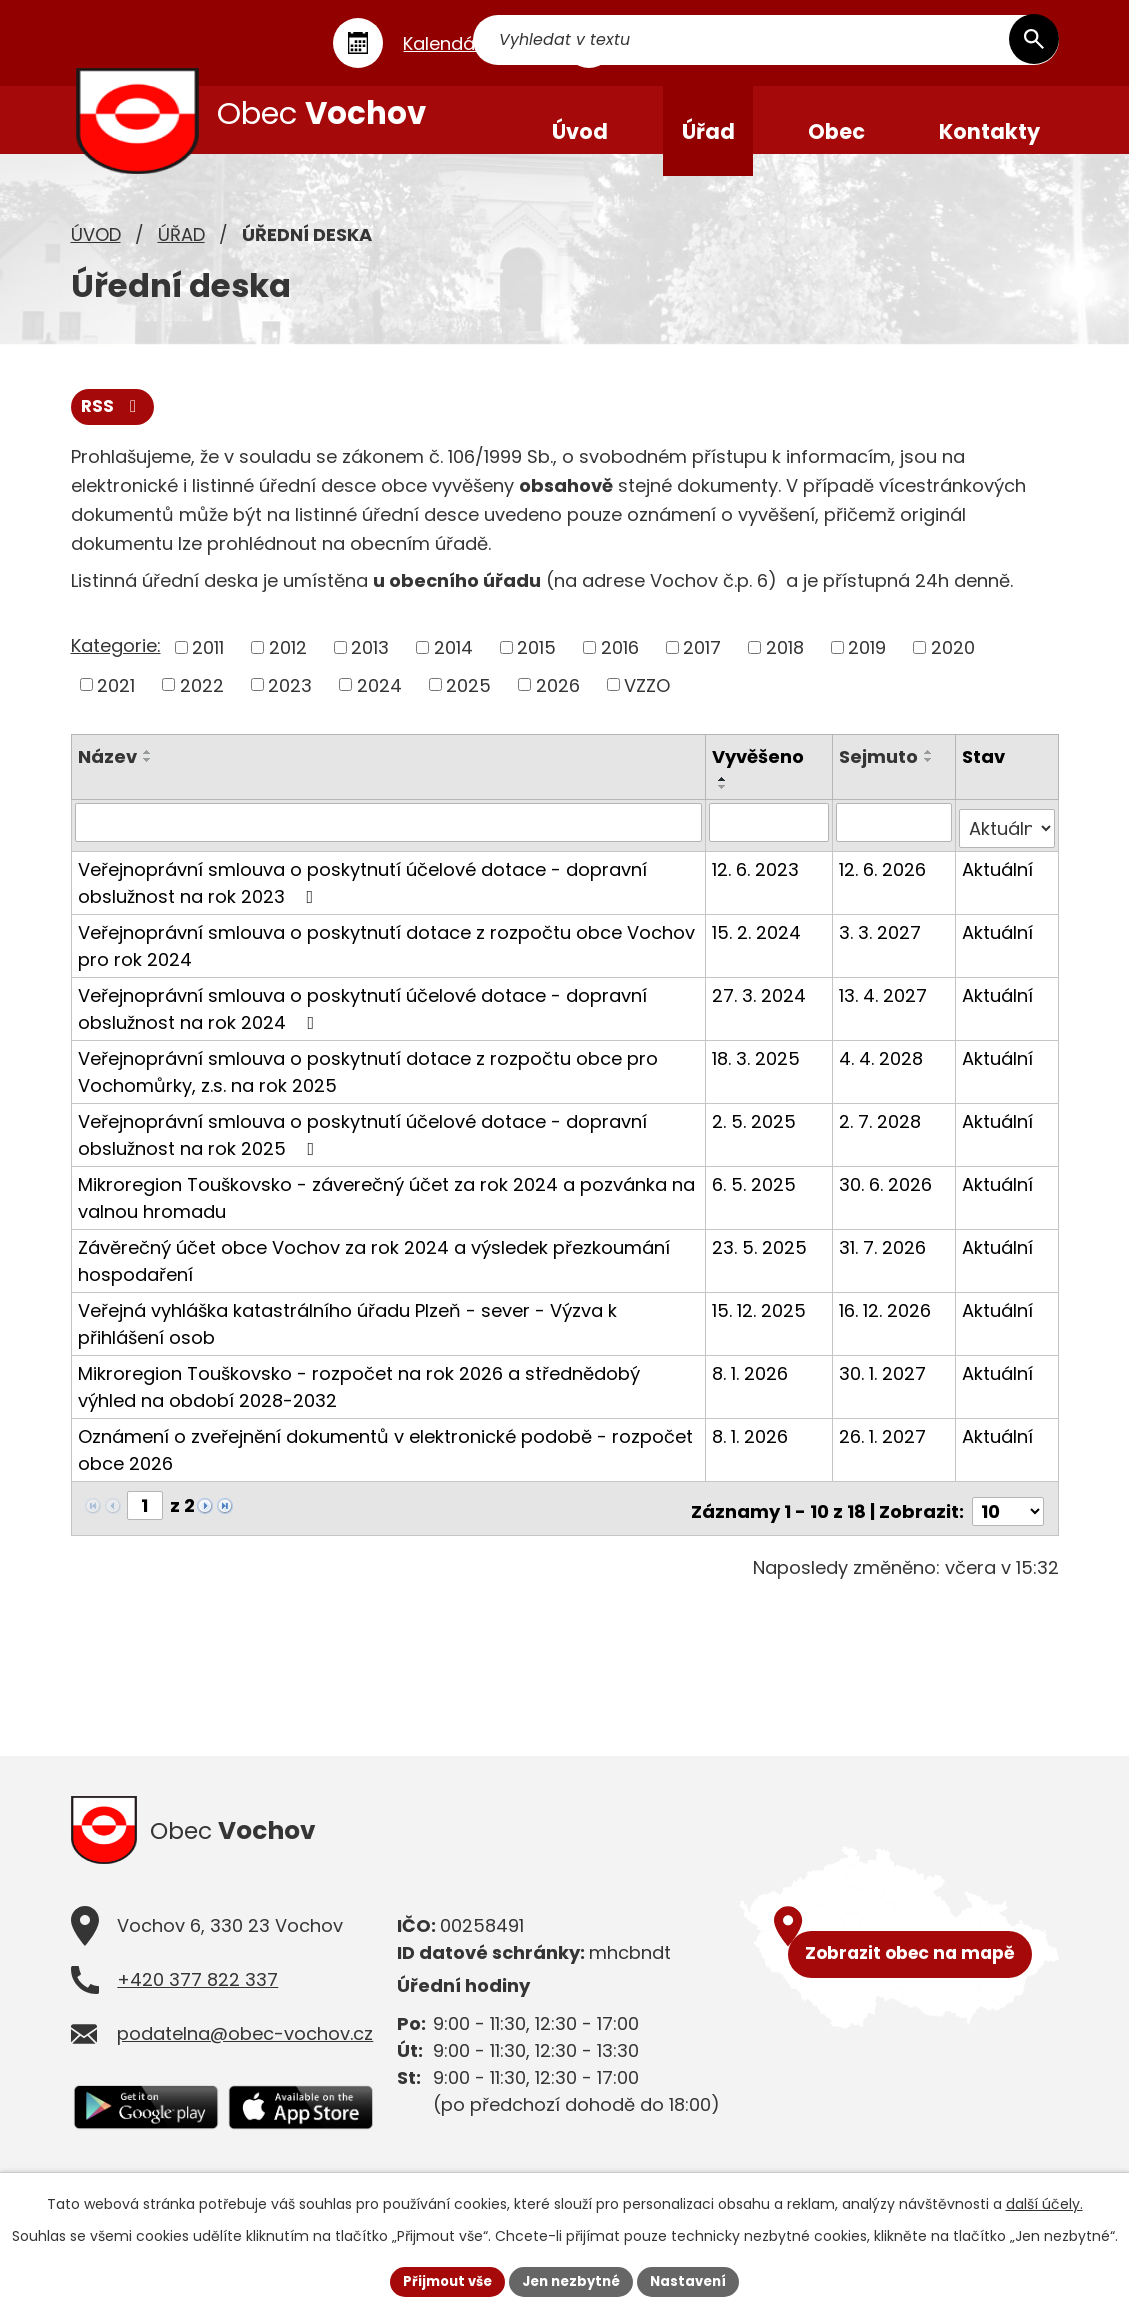 This screenshot has width=1129, height=2316. Describe the element at coordinates (760, 779) in the screenshot. I see `Vyvěšeno` at that location.